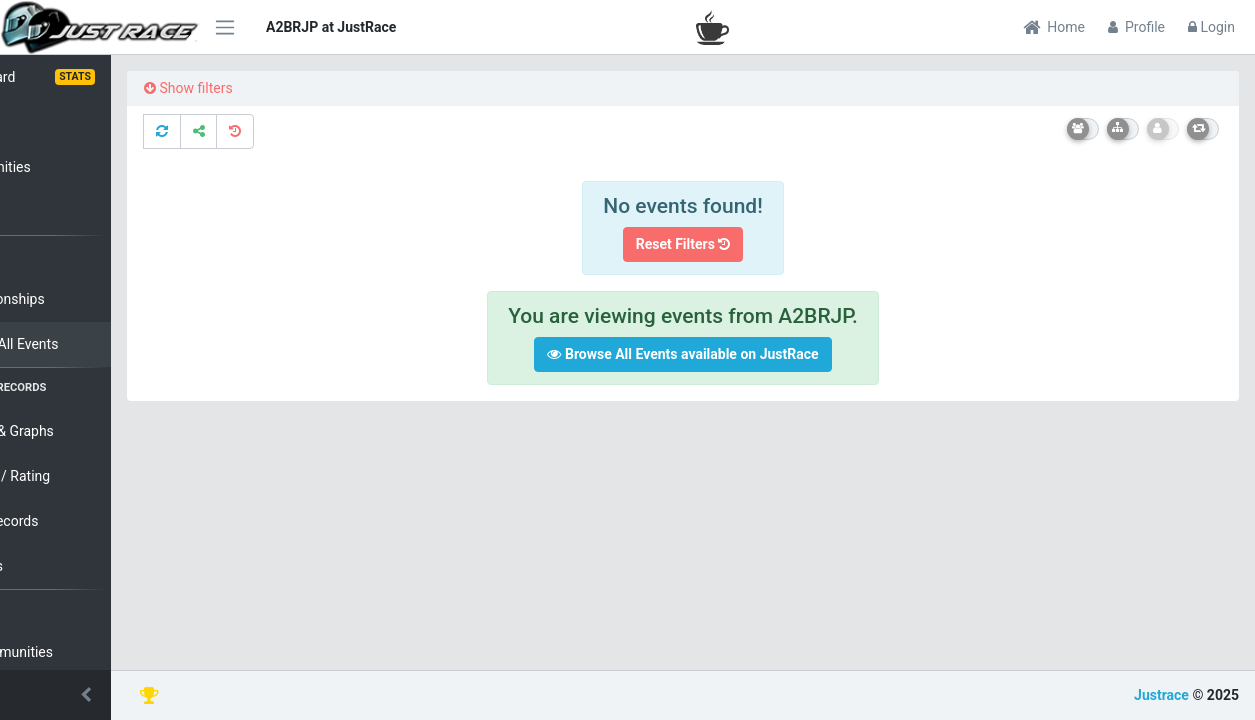 The image size is (1255, 720). Describe the element at coordinates (1054, 27) in the screenshot. I see `Home` at that location.